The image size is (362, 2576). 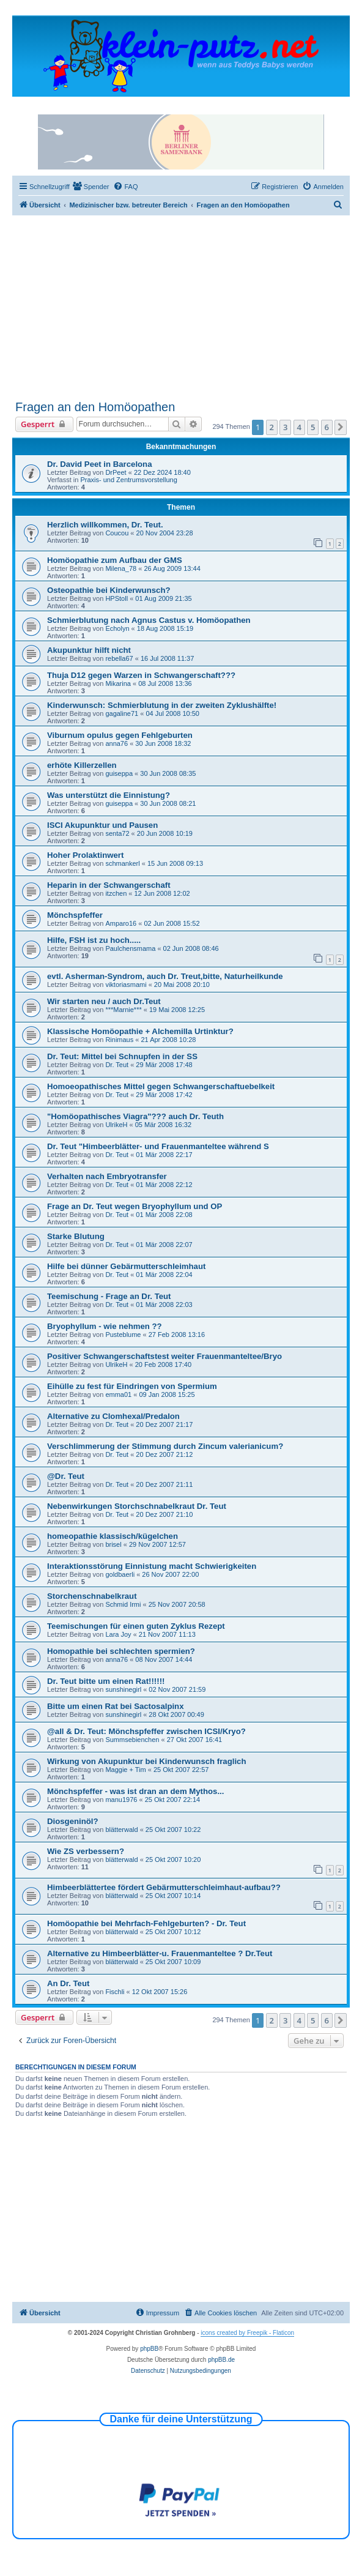 I want to click on Heparin in der Schwangerschaft, so click(x=109, y=885).